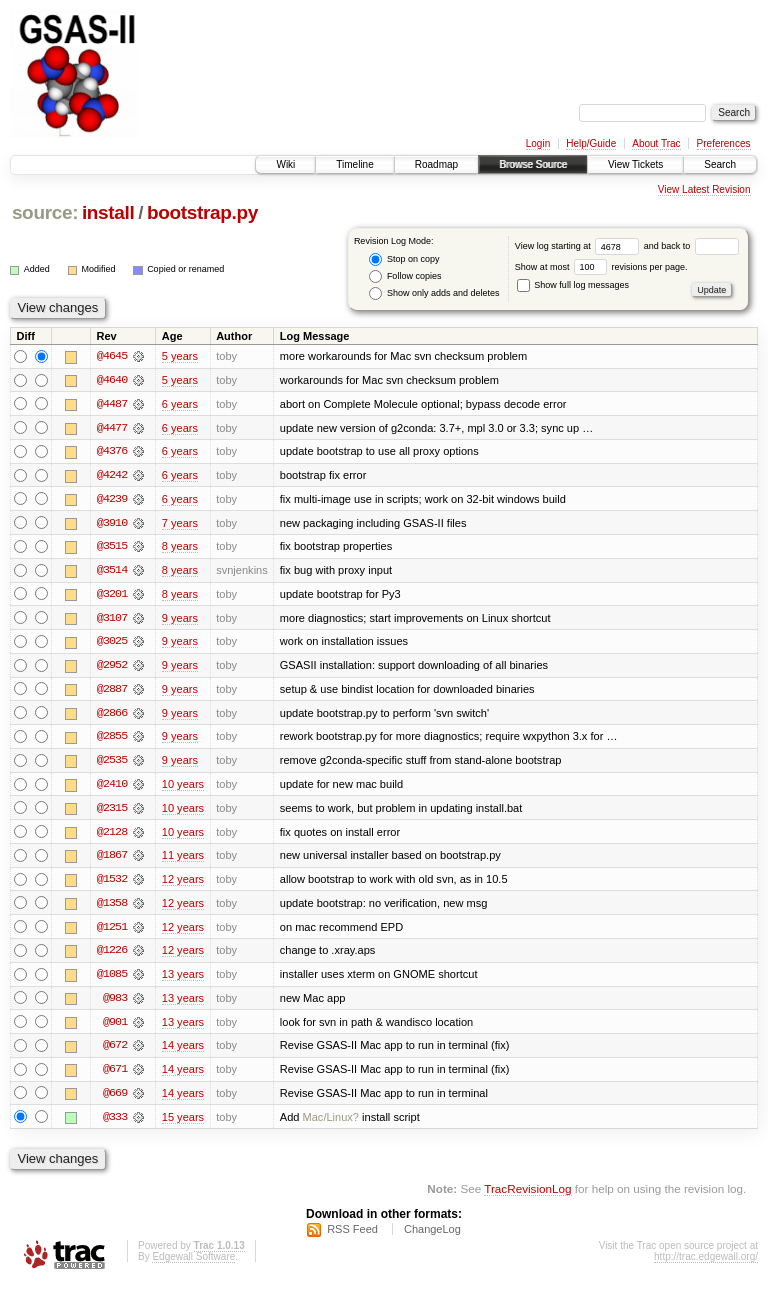 The height and width of the screenshot is (1291, 768). I want to click on install, so click(108, 212).